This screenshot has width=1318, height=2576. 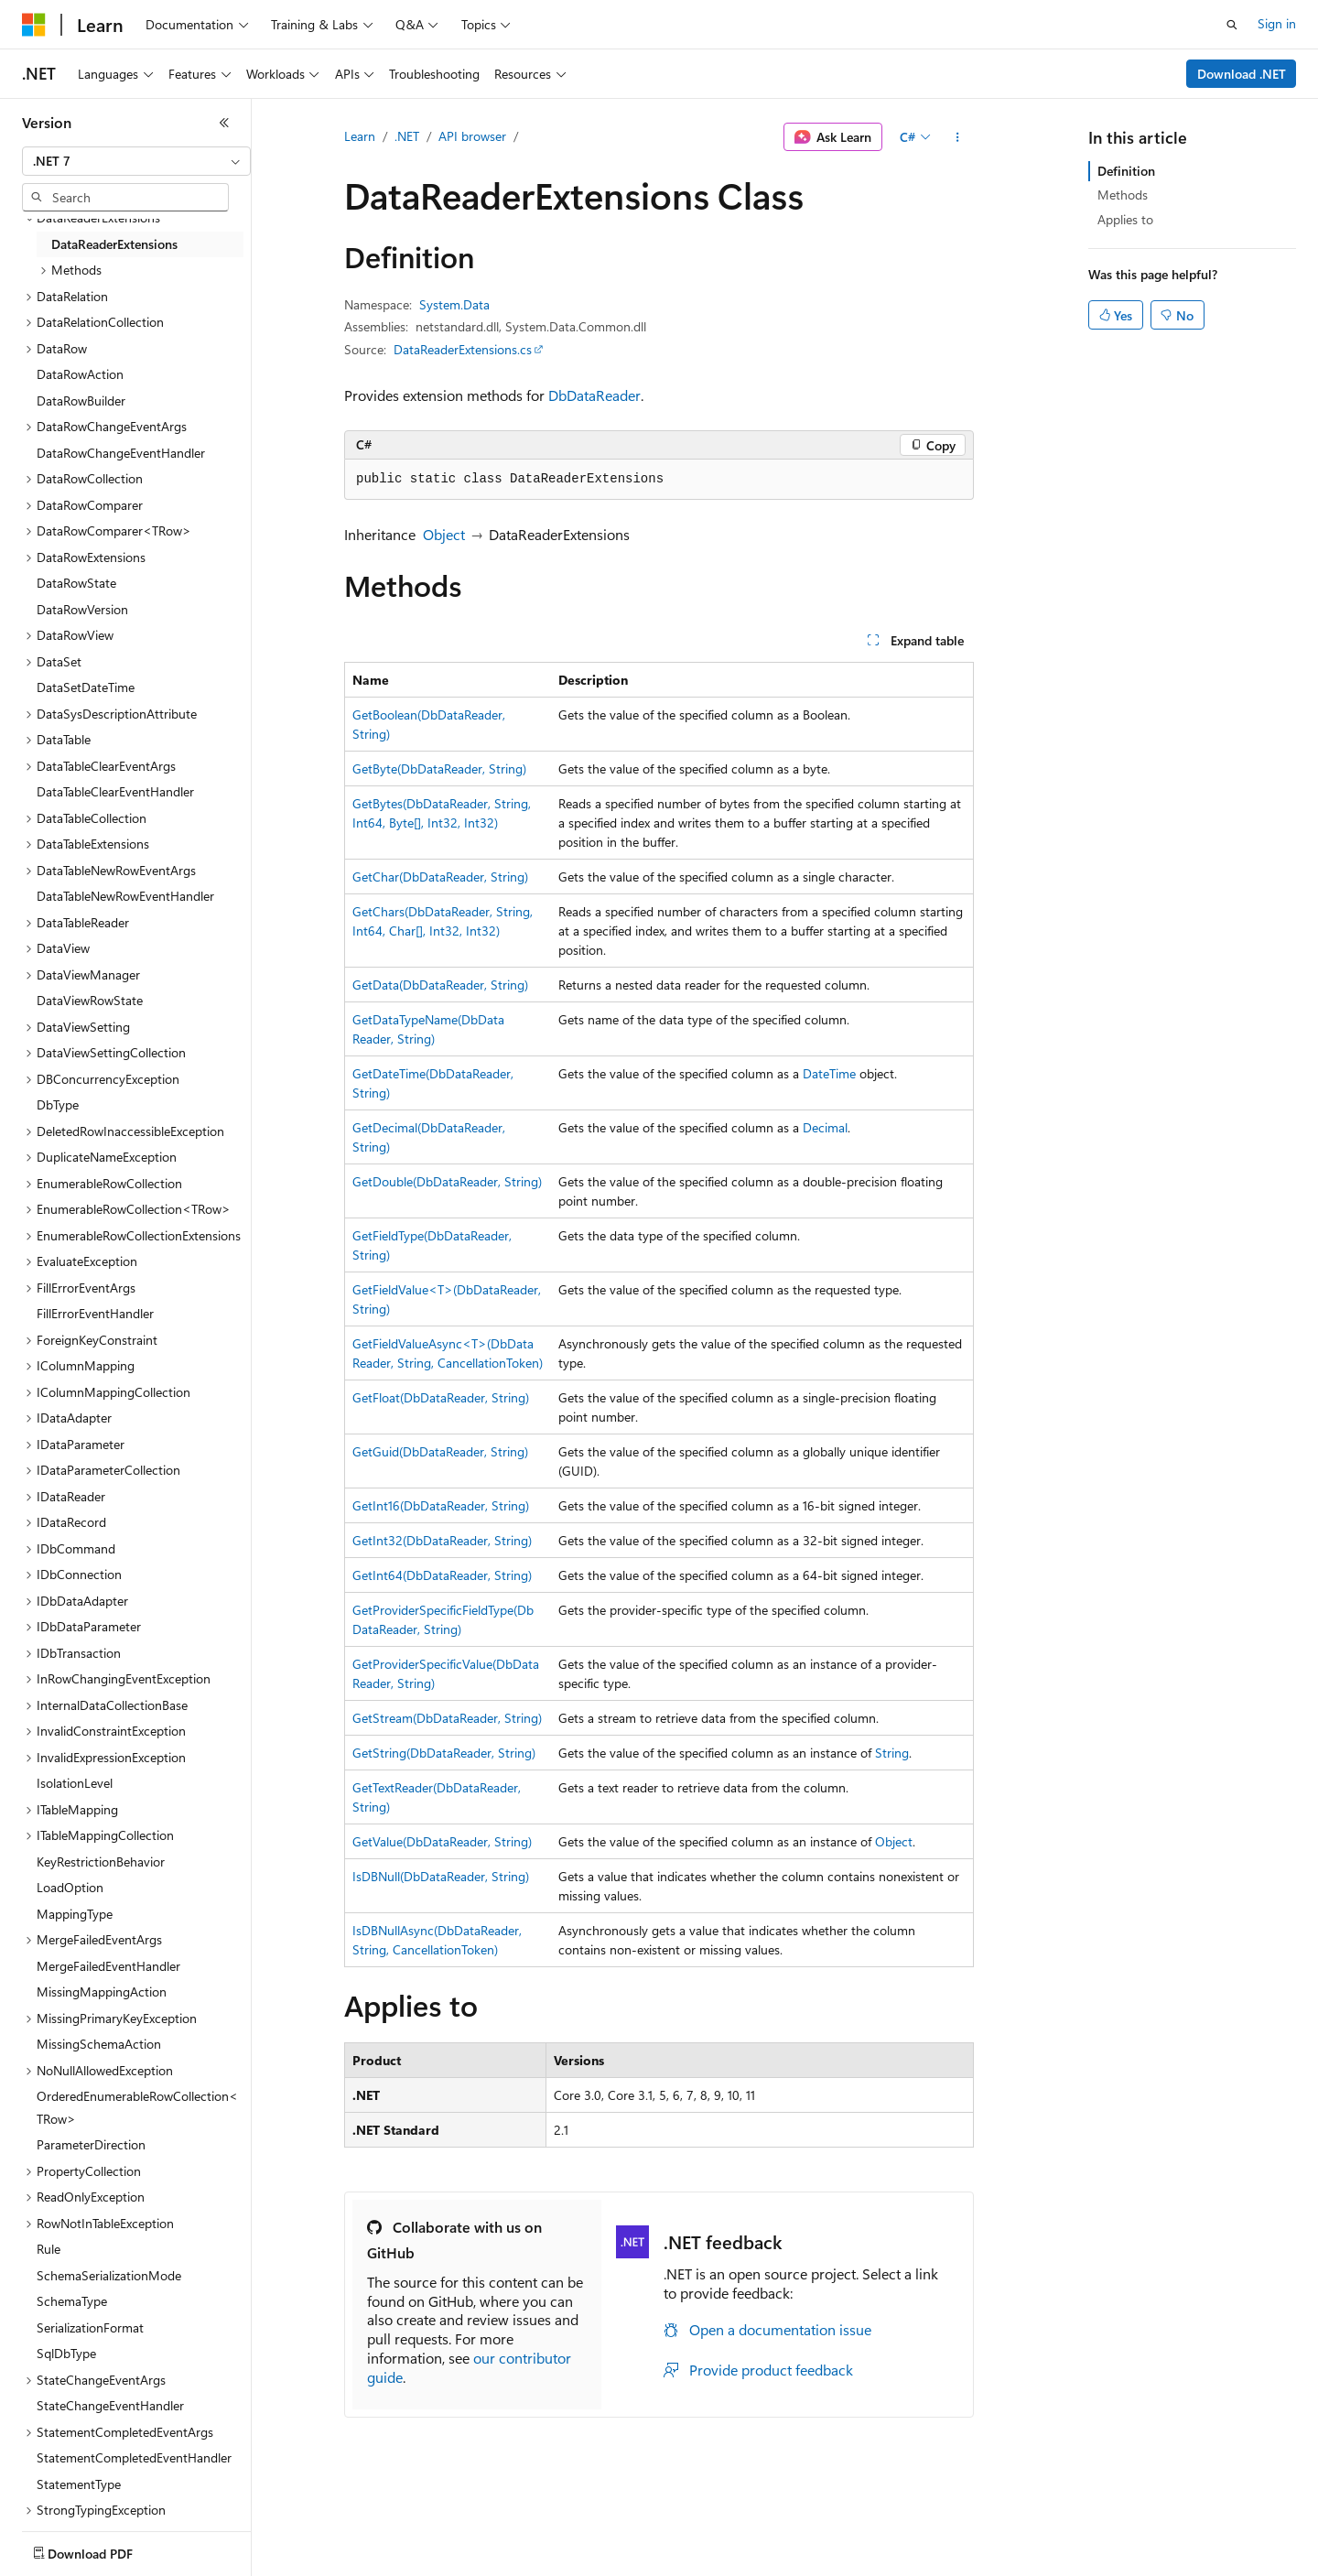 What do you see at coordinates (444, 534) in the screenshot?
I see `Object` at bounding box center [444, 534].